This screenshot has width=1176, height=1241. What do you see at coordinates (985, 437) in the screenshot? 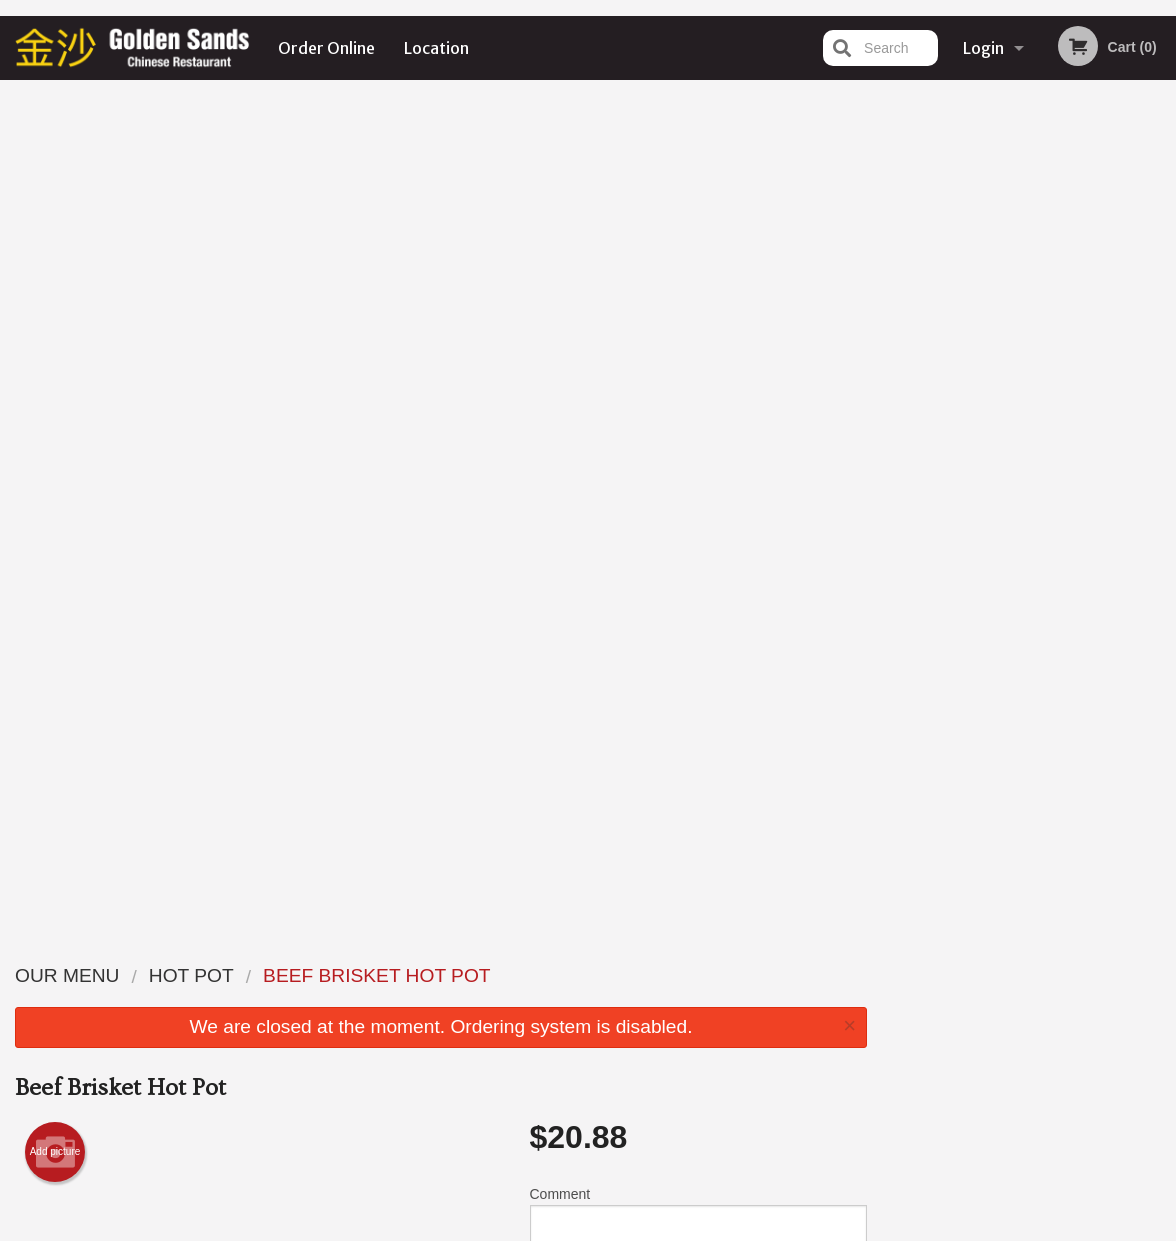
I see `2 [tab]` at bounding box center [985, 437].